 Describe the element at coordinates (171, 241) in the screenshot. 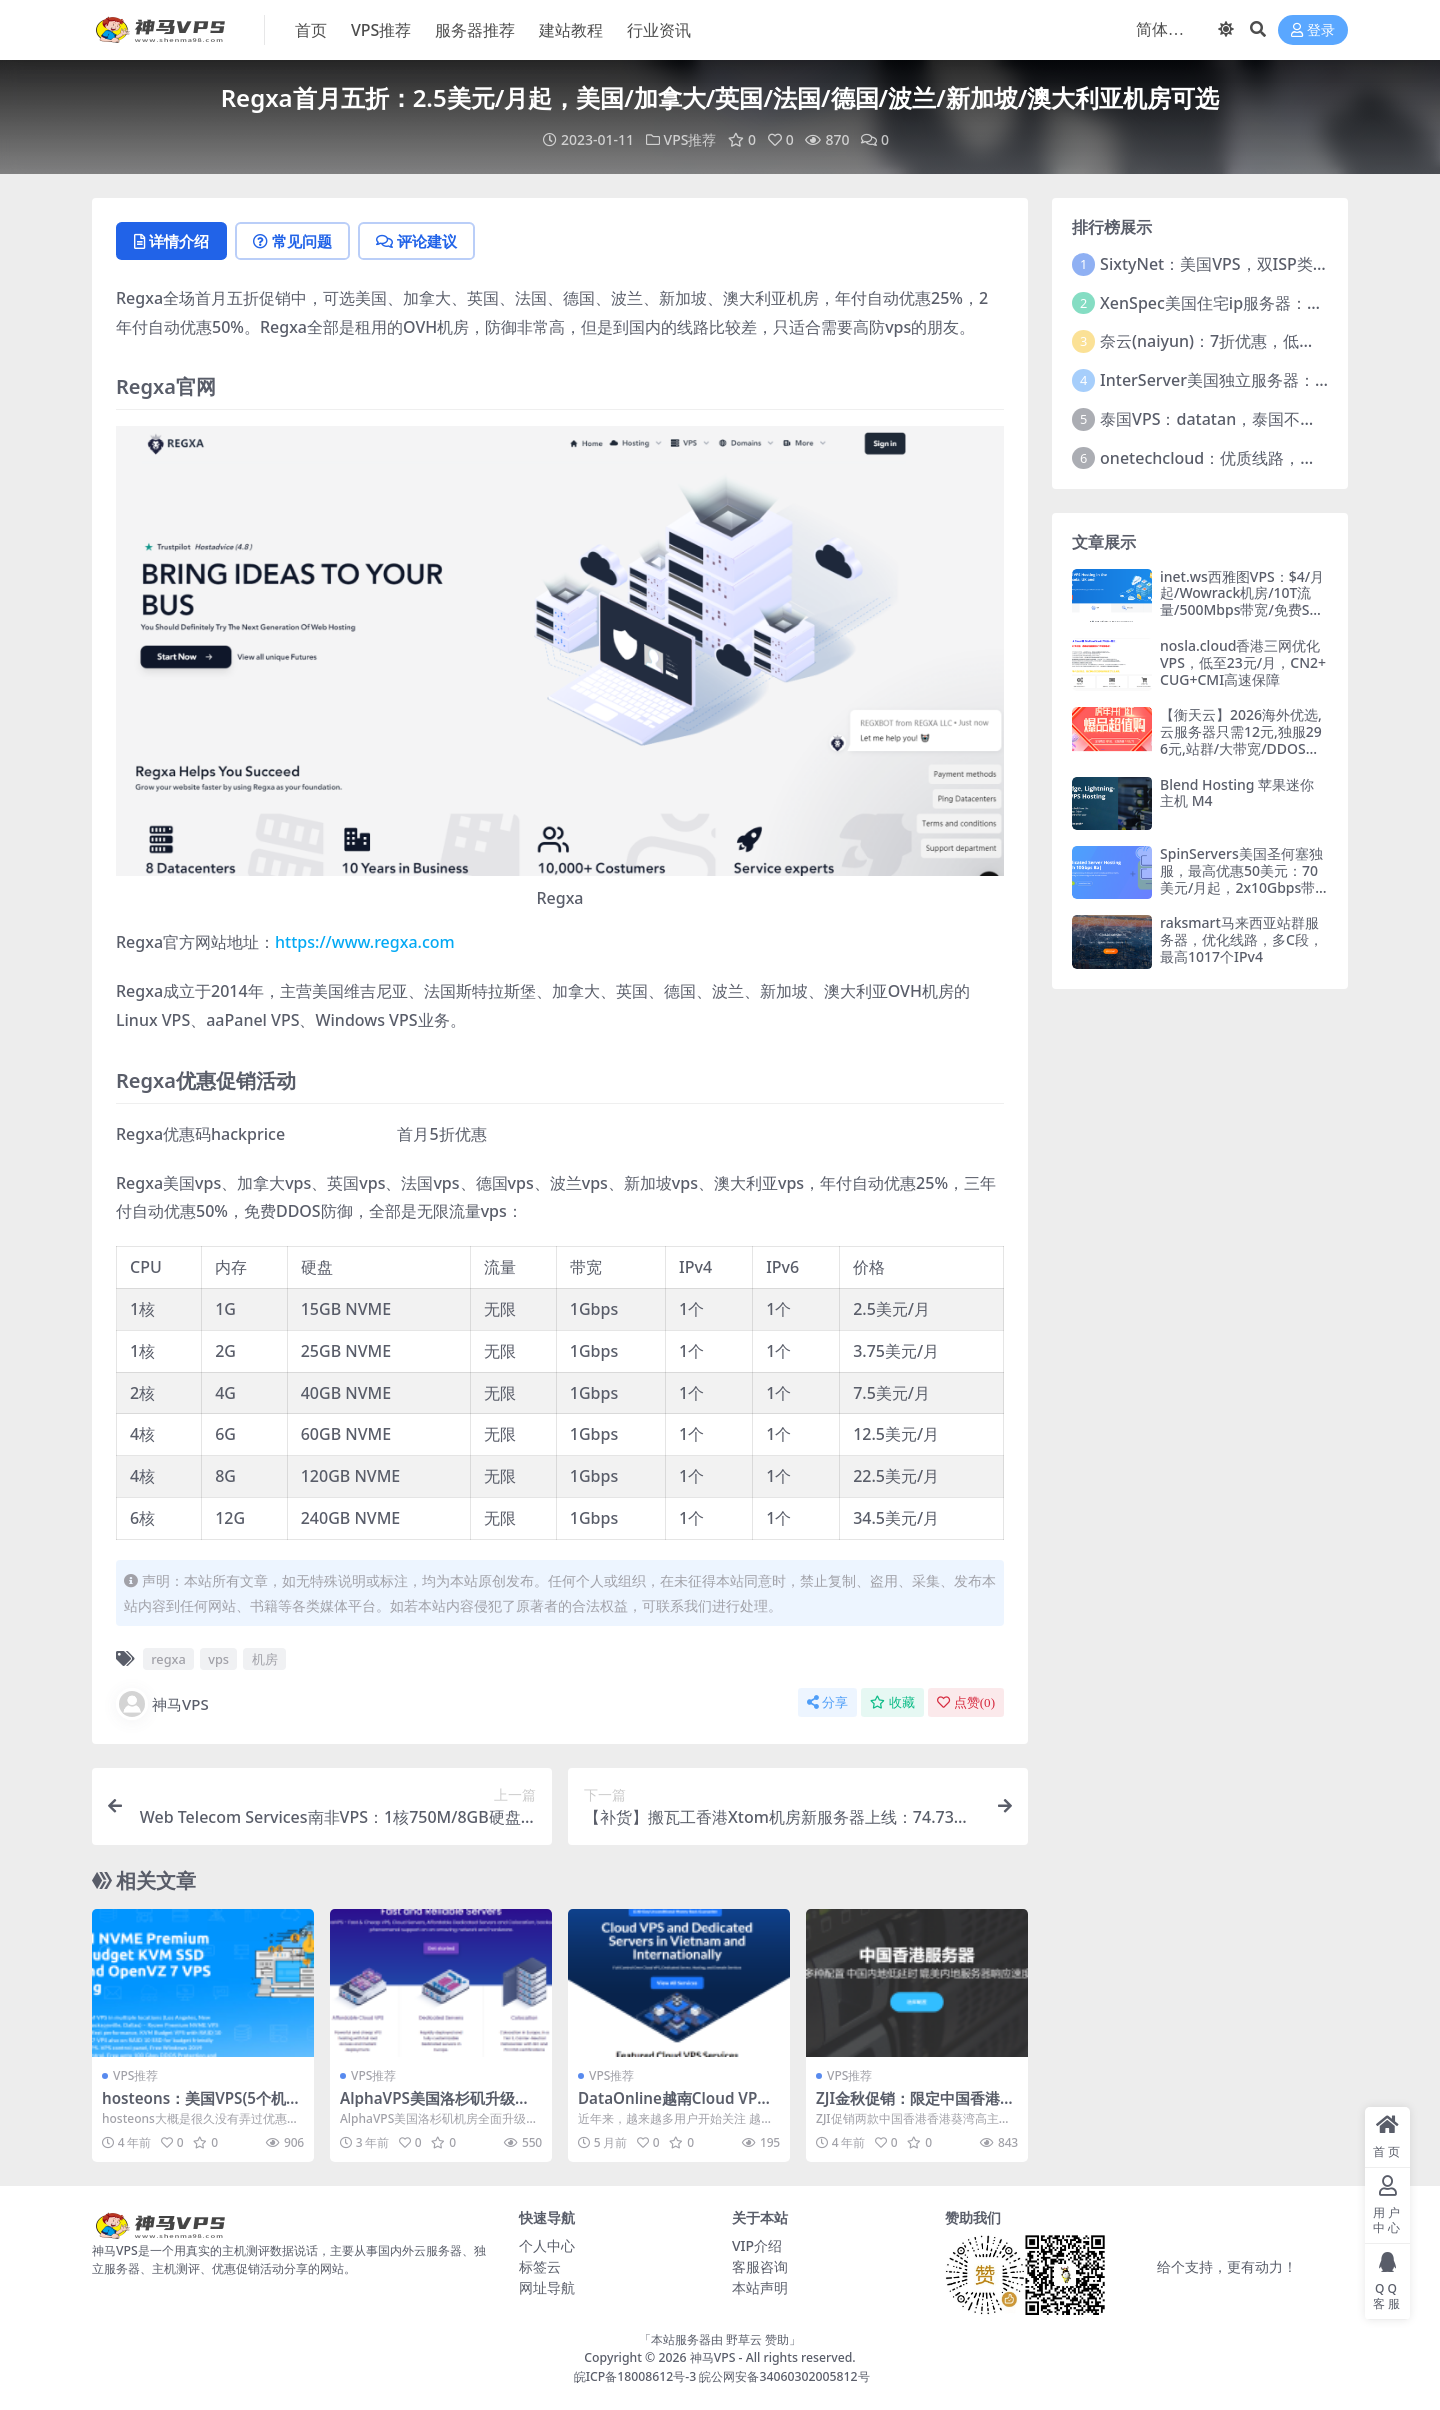

I see `详情介绍 [tab]` at that location.